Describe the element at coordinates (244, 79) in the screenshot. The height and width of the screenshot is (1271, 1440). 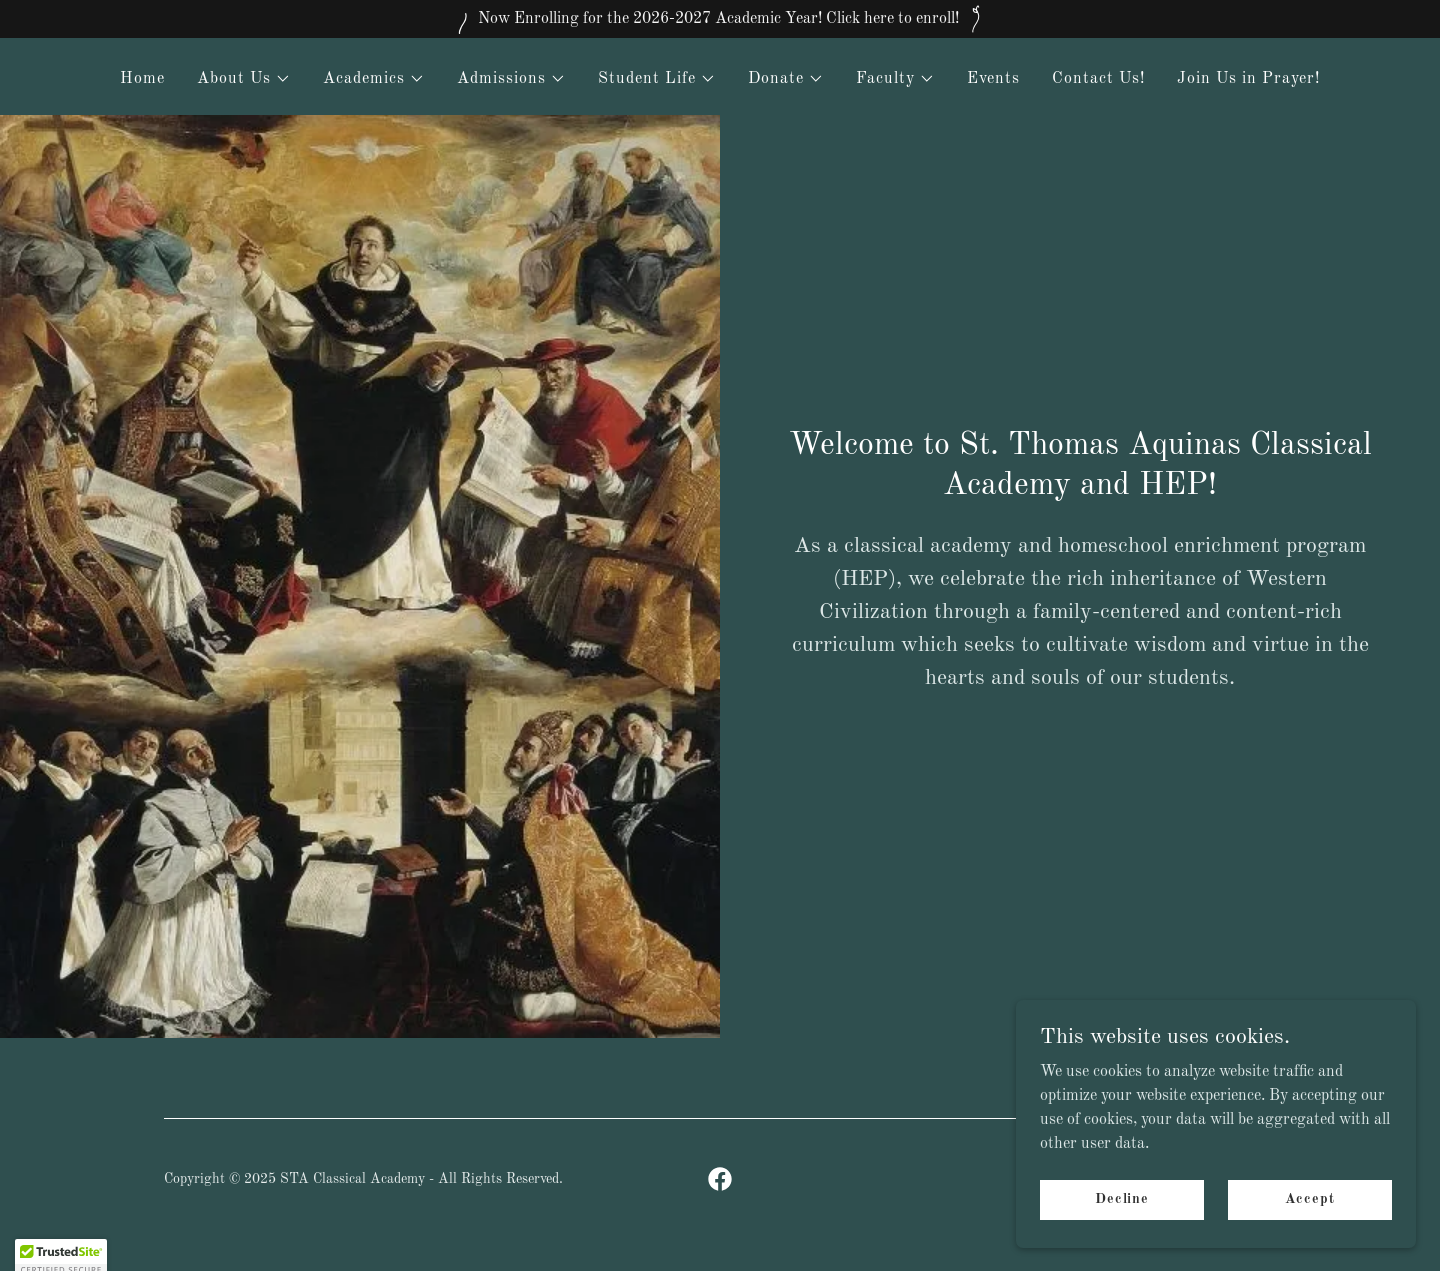
I see `[button]` at that location.